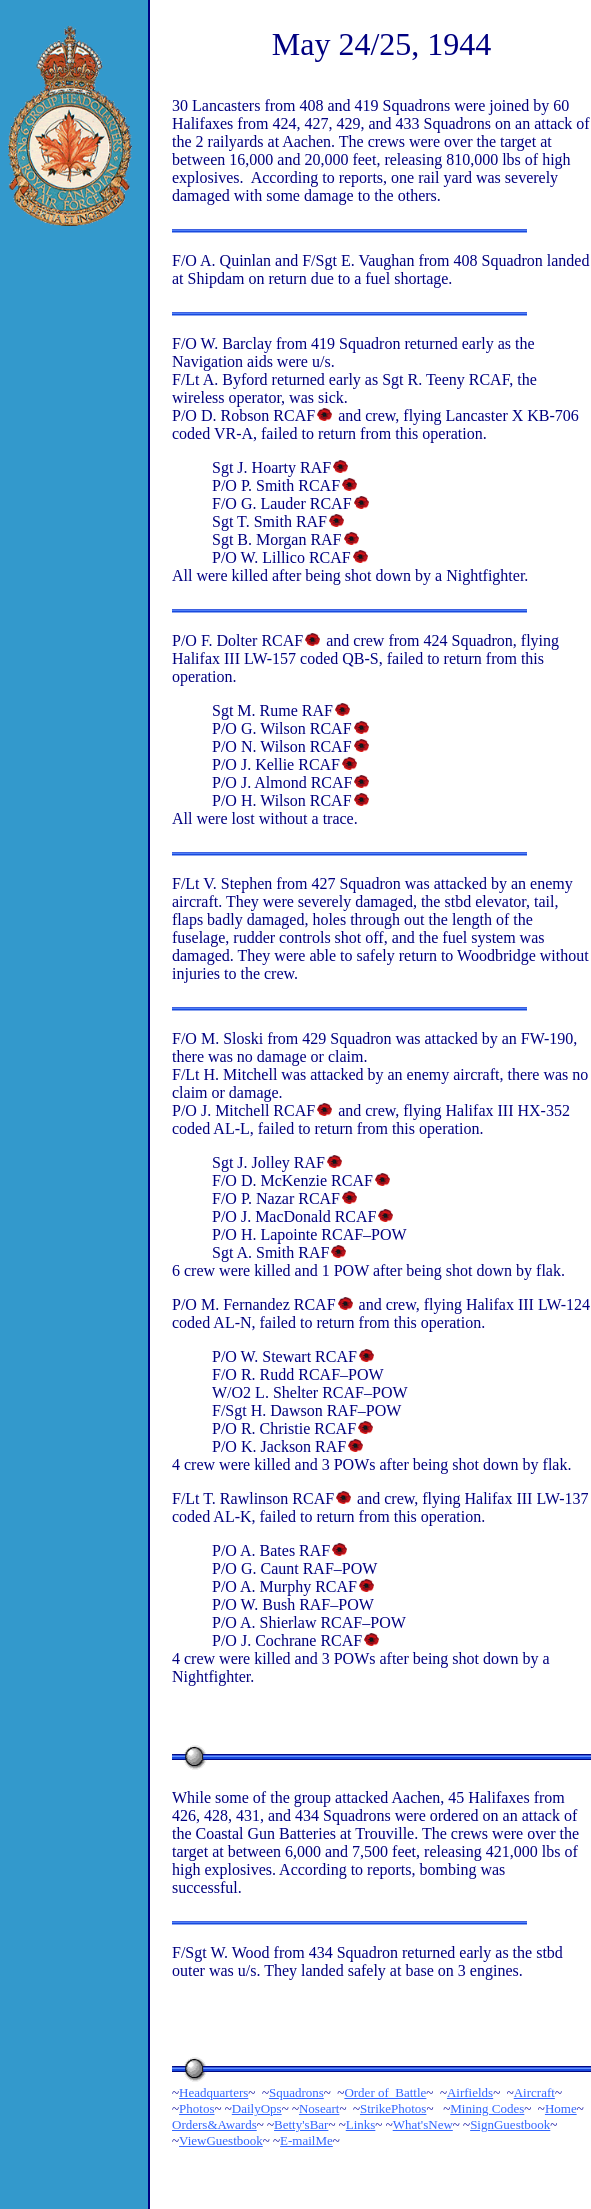 Image resolution: width=591 pixels, height=2209 pixels. I want to click on E-mailMe, so click(306, 2140).